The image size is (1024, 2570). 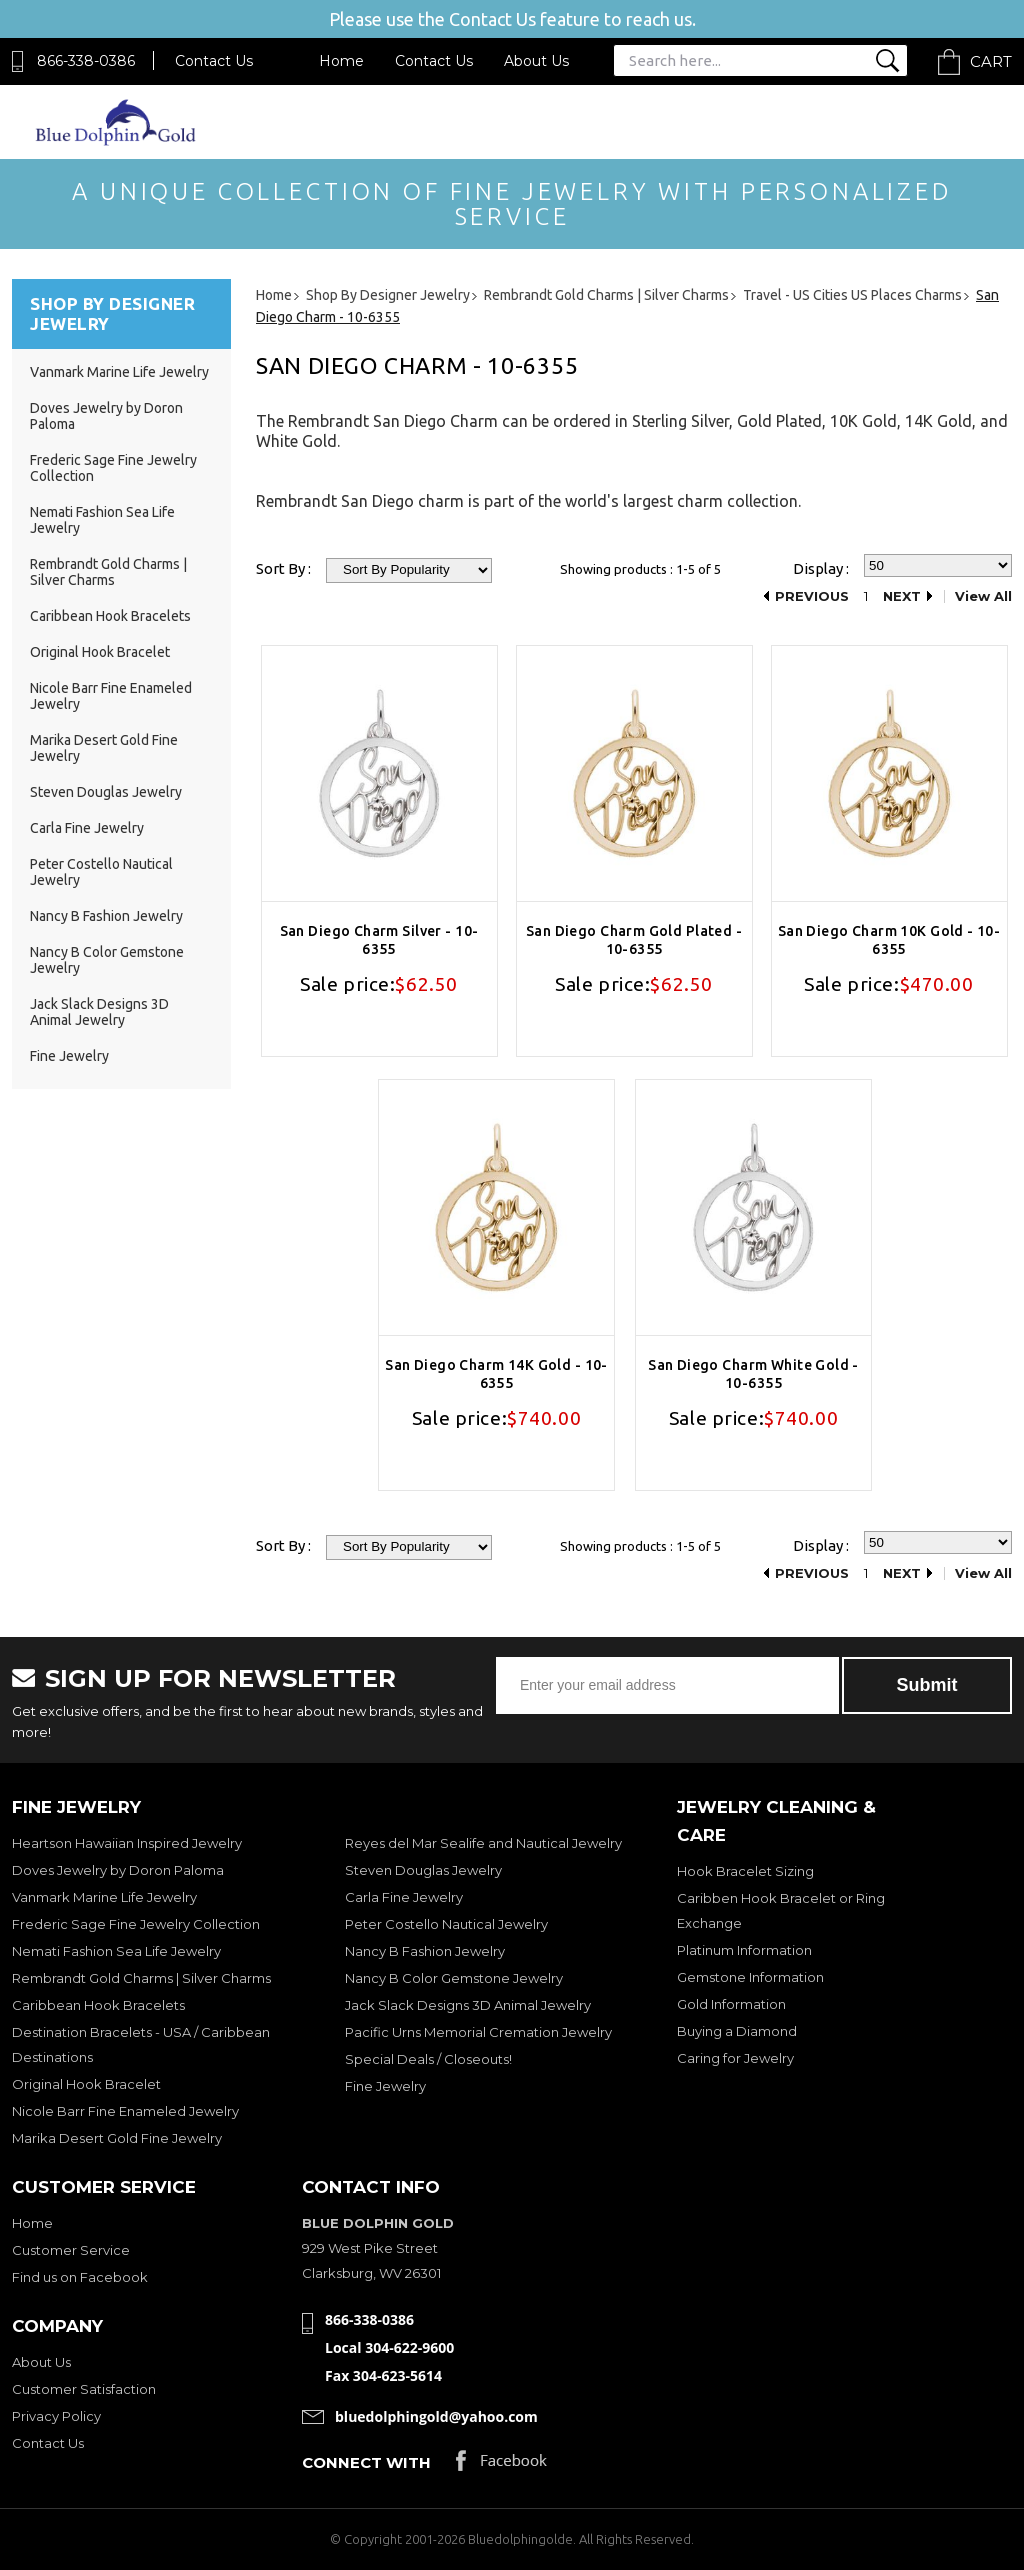 What do you see at coordinates (214, 61) in the screenshot?
I see `Contact Us` at bounding box center [214, 61].